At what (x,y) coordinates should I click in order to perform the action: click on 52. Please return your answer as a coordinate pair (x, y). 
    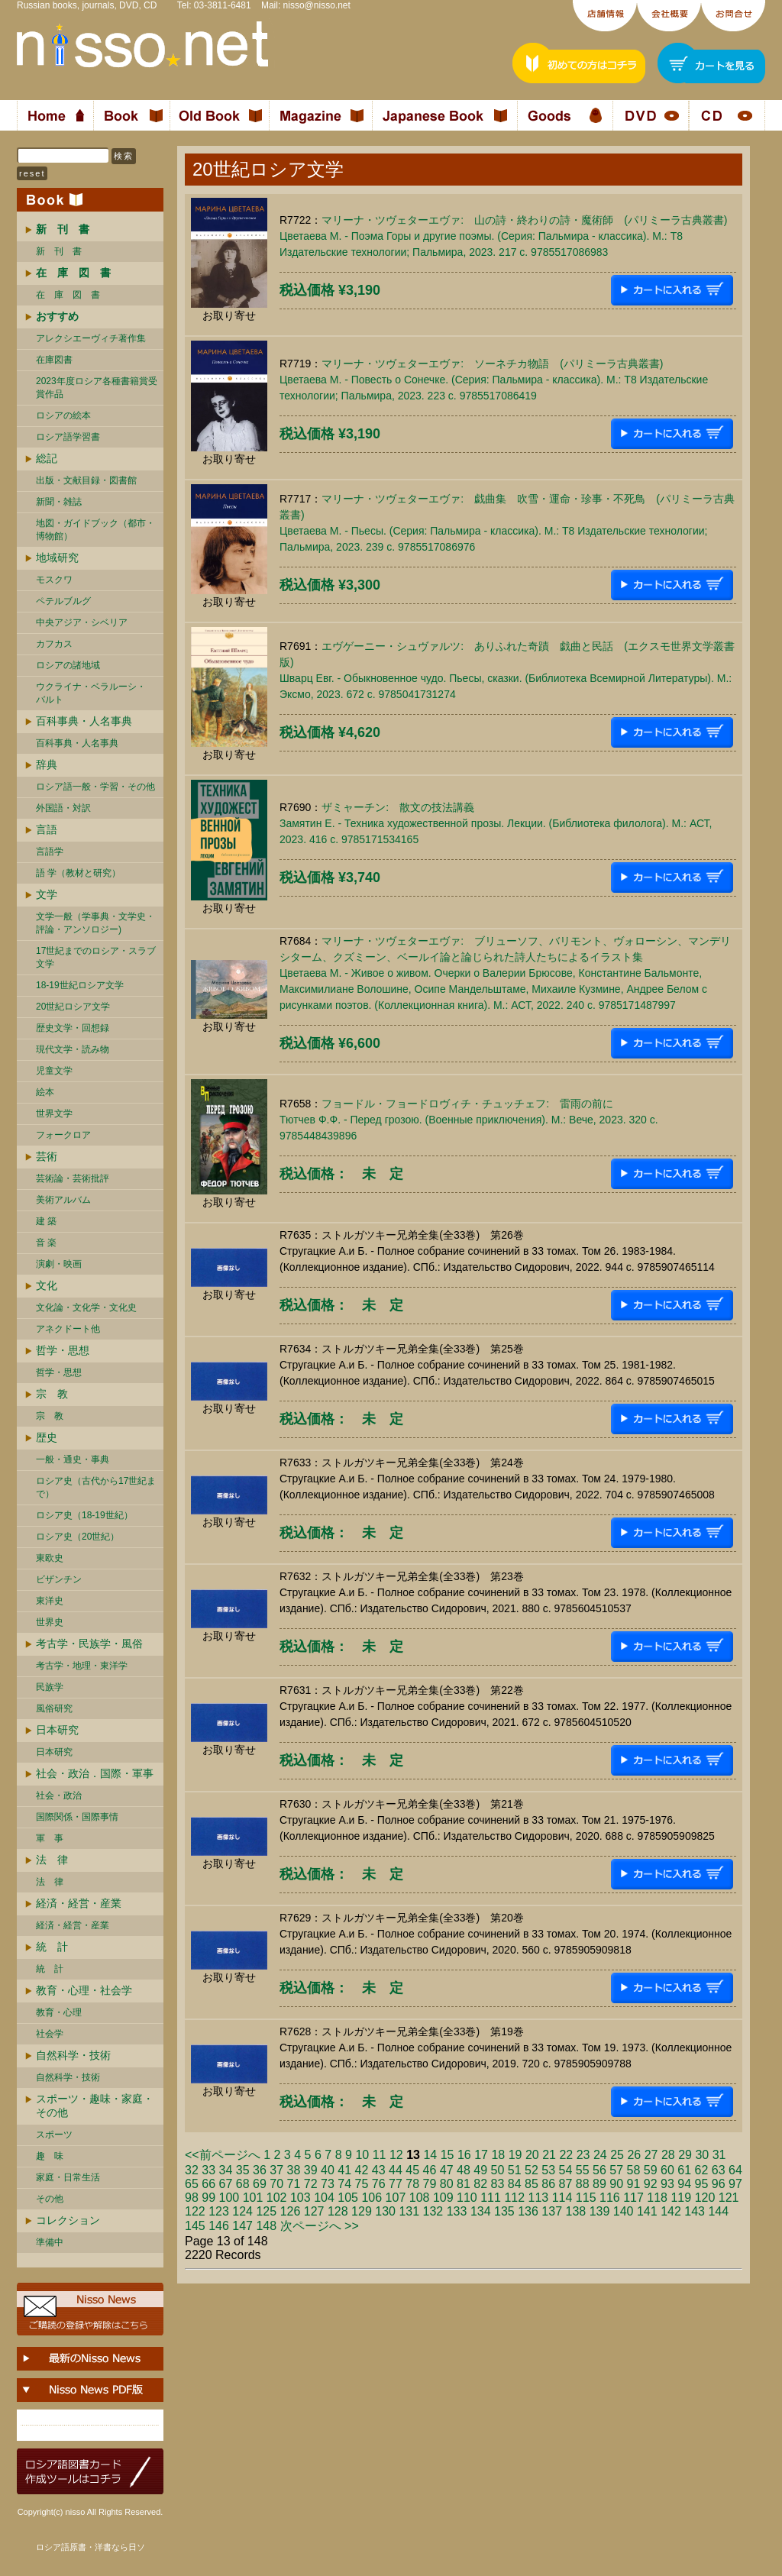
    Looking at the image, I should click on (531, 2170).